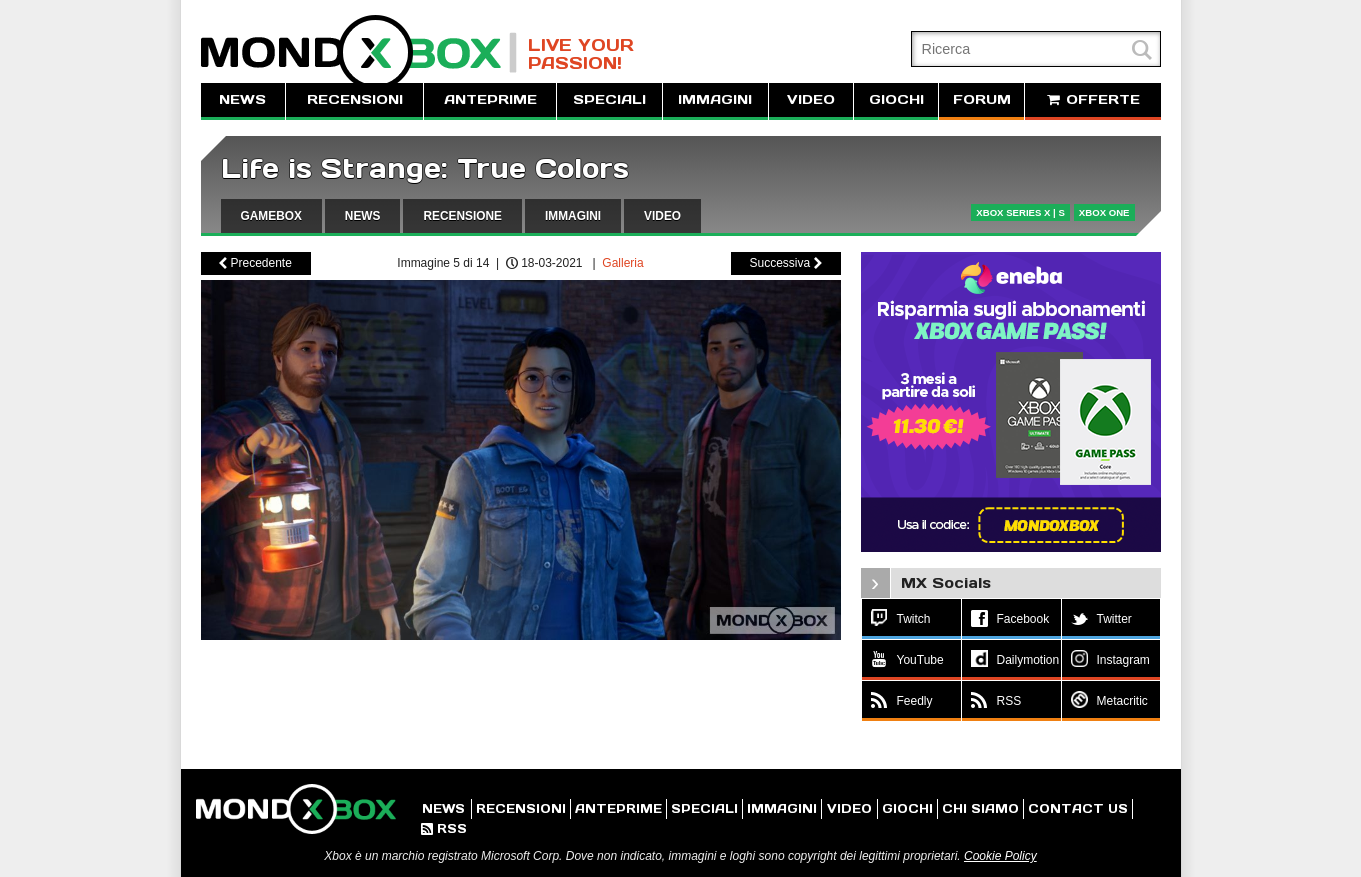 The width and height of the screenshot is (1361, 877). What do you see at coordinates (462, 216) in the screenshot?
I see `RECENSIONE` at bounding box center [462, 216].